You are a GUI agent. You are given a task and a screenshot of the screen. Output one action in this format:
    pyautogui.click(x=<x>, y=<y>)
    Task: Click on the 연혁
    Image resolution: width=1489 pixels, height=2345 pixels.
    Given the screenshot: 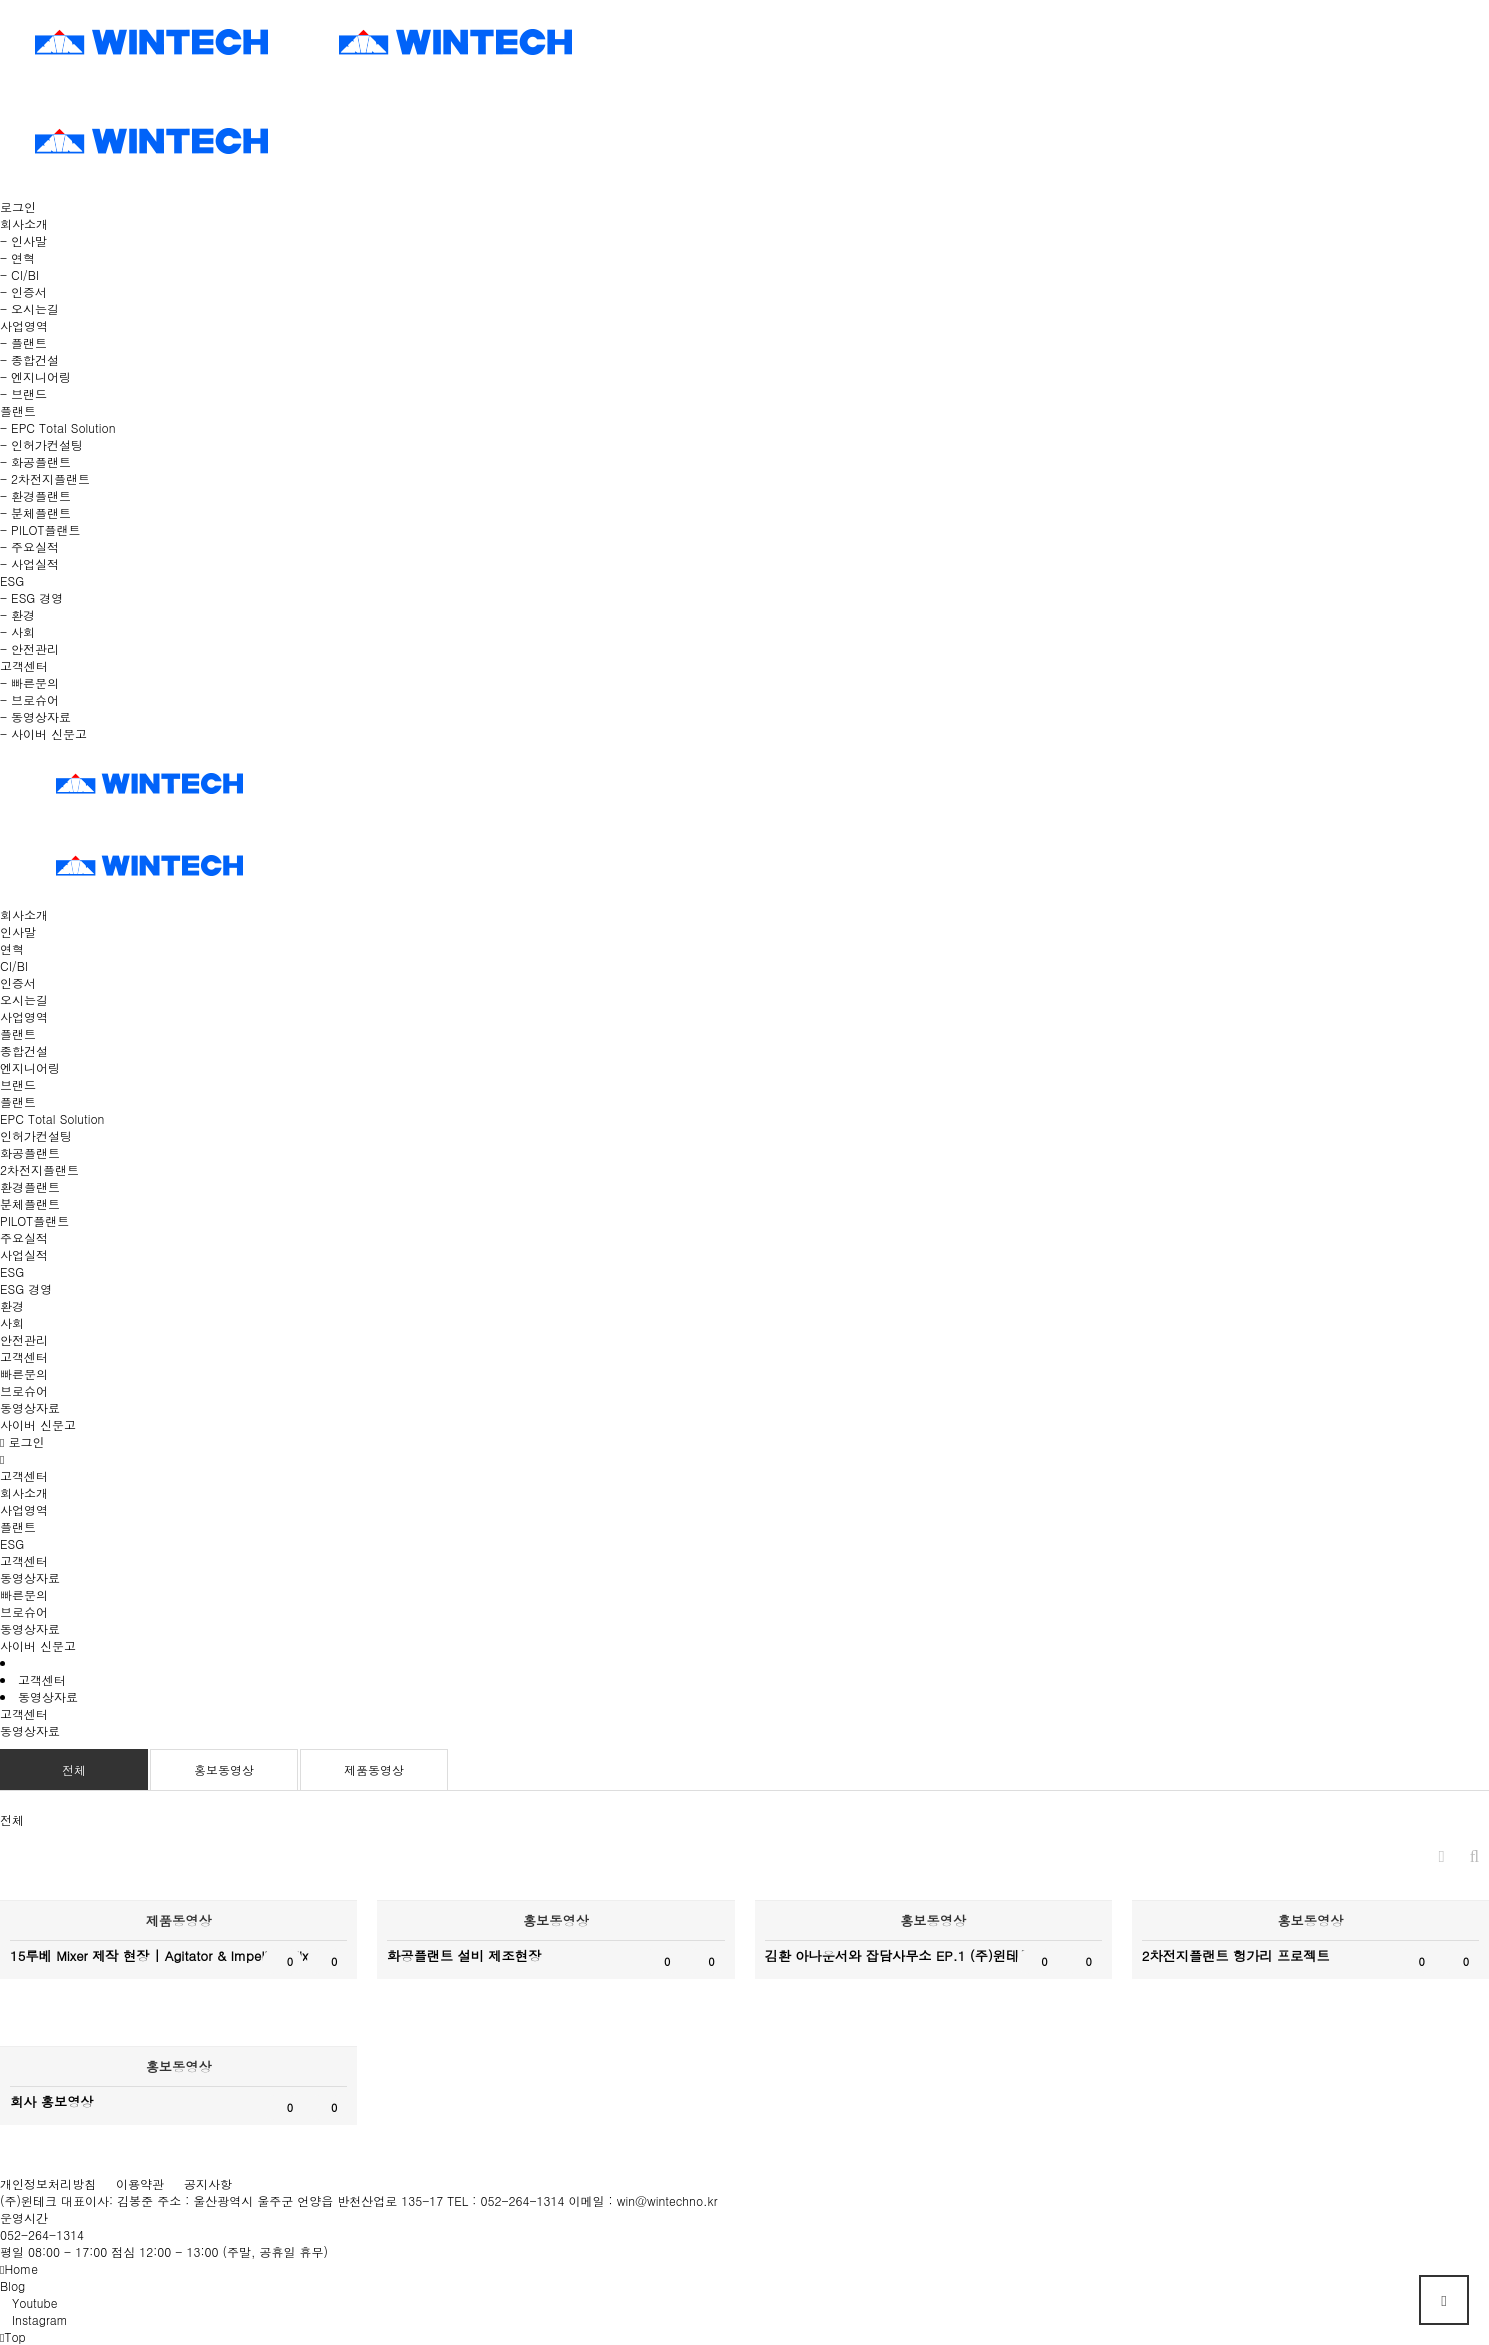 What is the action you would take?
    pyautogui.click(x=12, y=948)
    